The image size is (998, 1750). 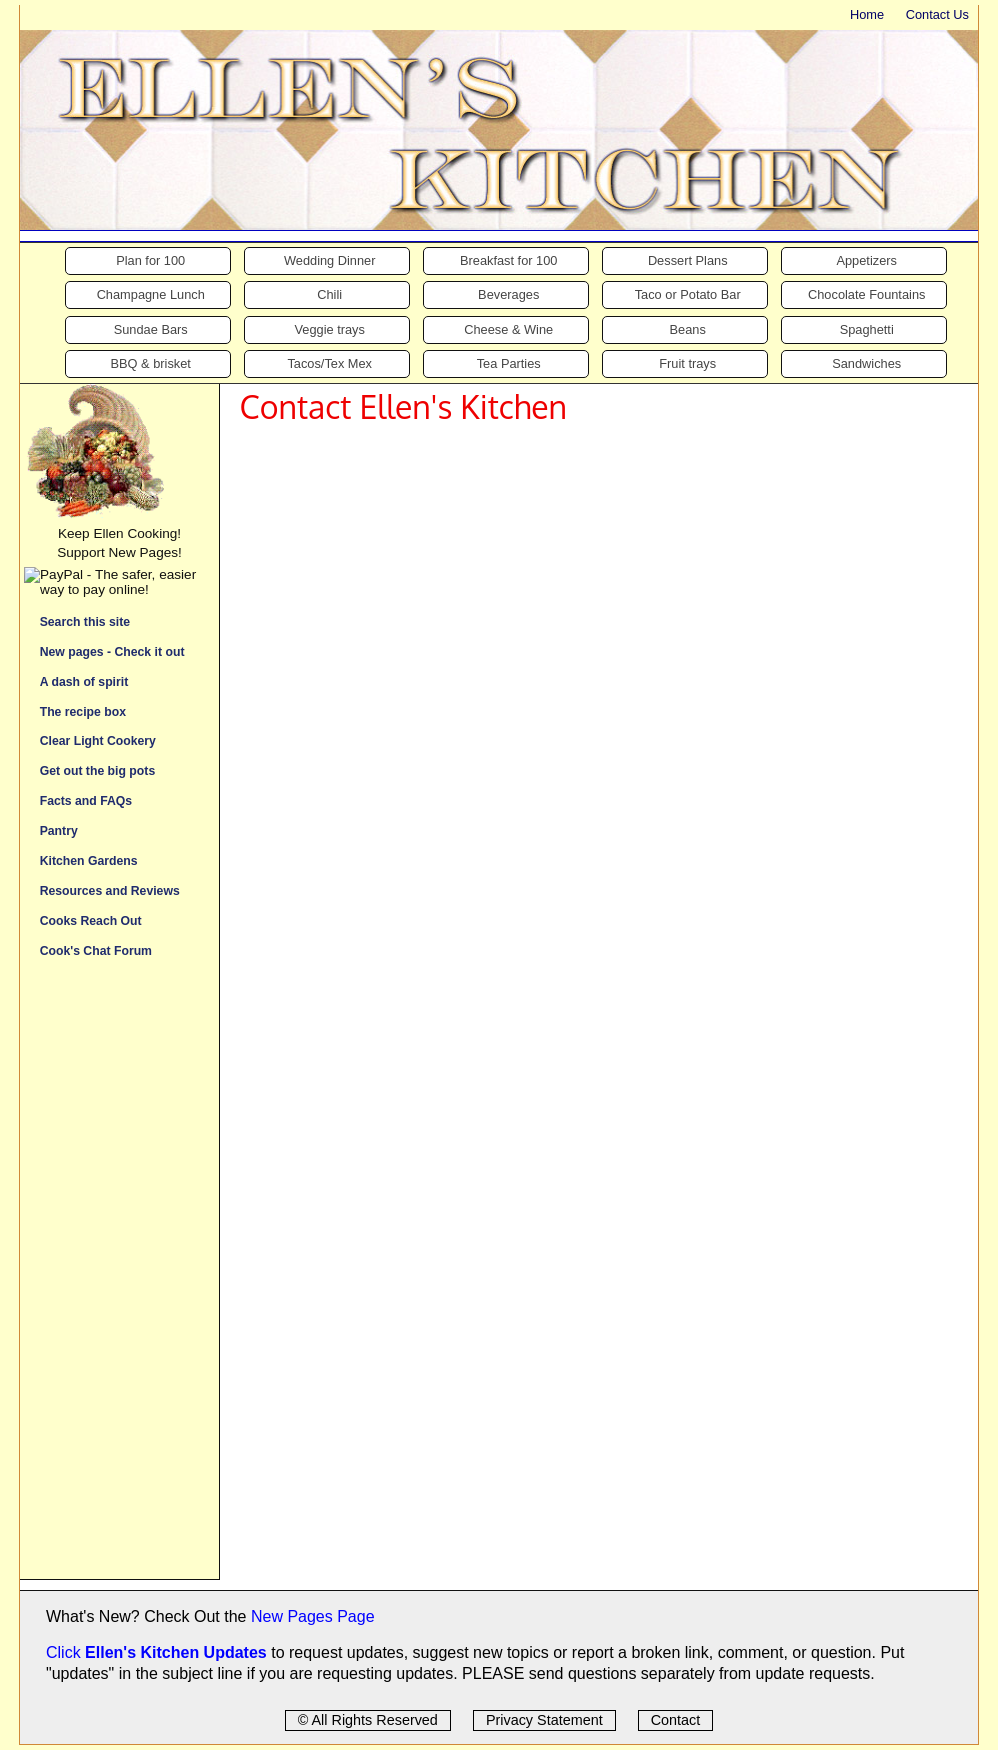 I want to click on Get out the big pots, so click(x=98, y=770).